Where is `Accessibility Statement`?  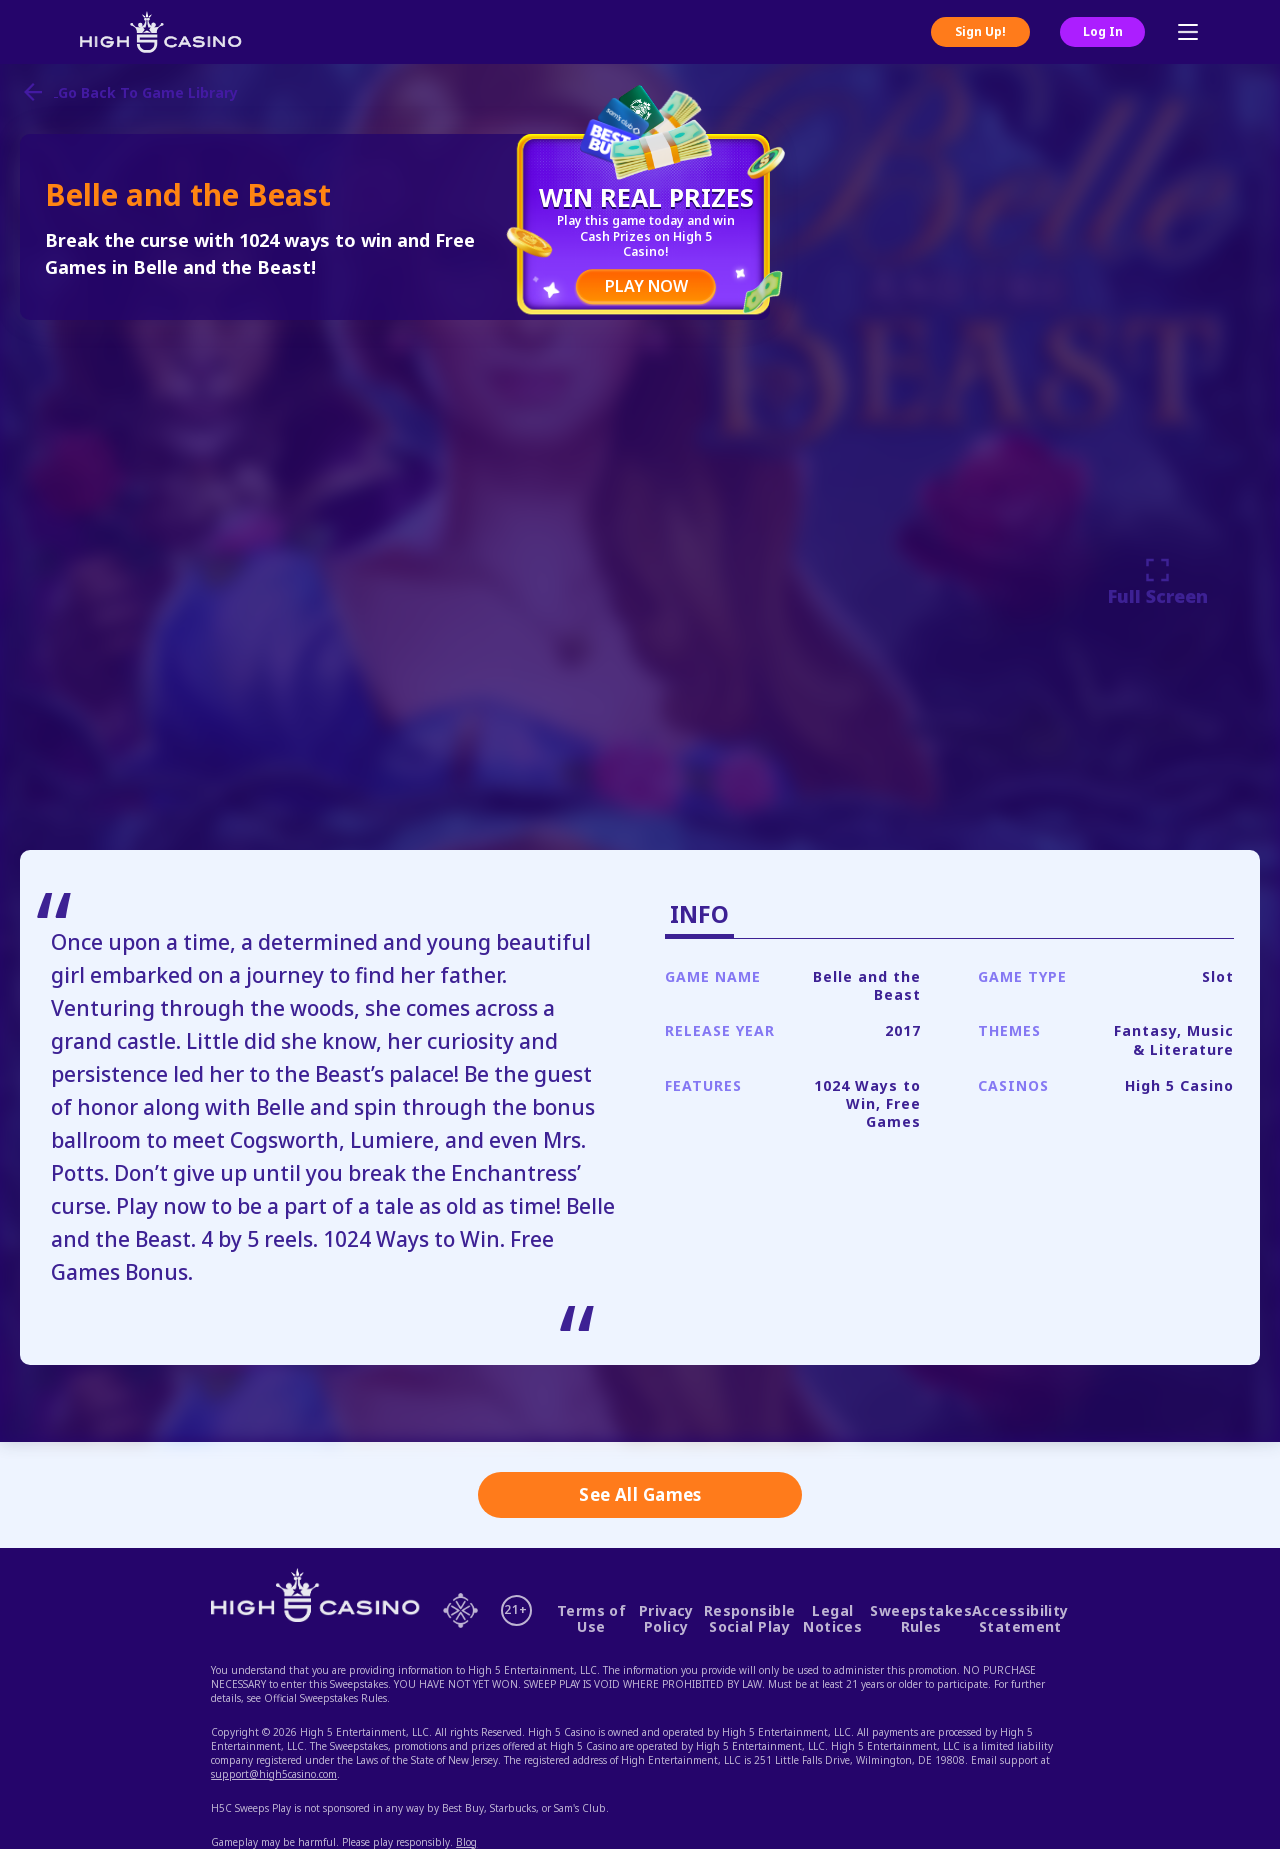 Accessibility Statement is located at coordinates (1020, 1619).